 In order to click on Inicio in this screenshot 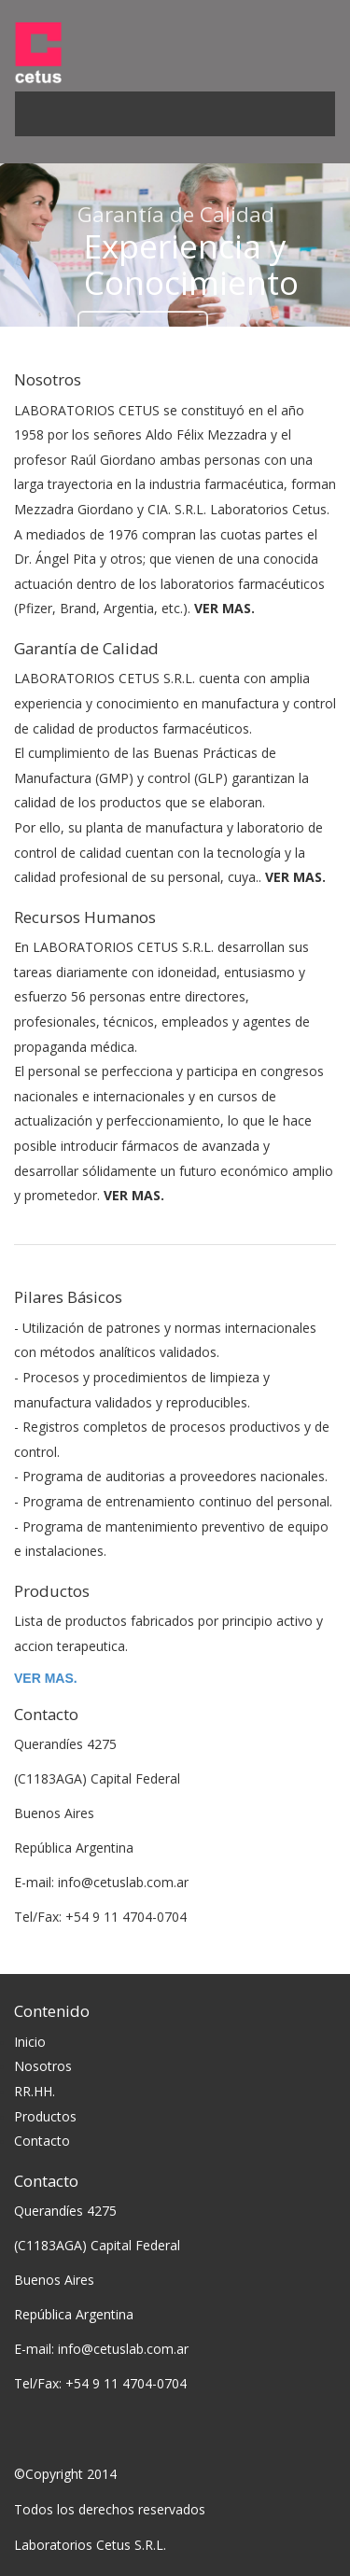, I will do `click(30, 2042)`.